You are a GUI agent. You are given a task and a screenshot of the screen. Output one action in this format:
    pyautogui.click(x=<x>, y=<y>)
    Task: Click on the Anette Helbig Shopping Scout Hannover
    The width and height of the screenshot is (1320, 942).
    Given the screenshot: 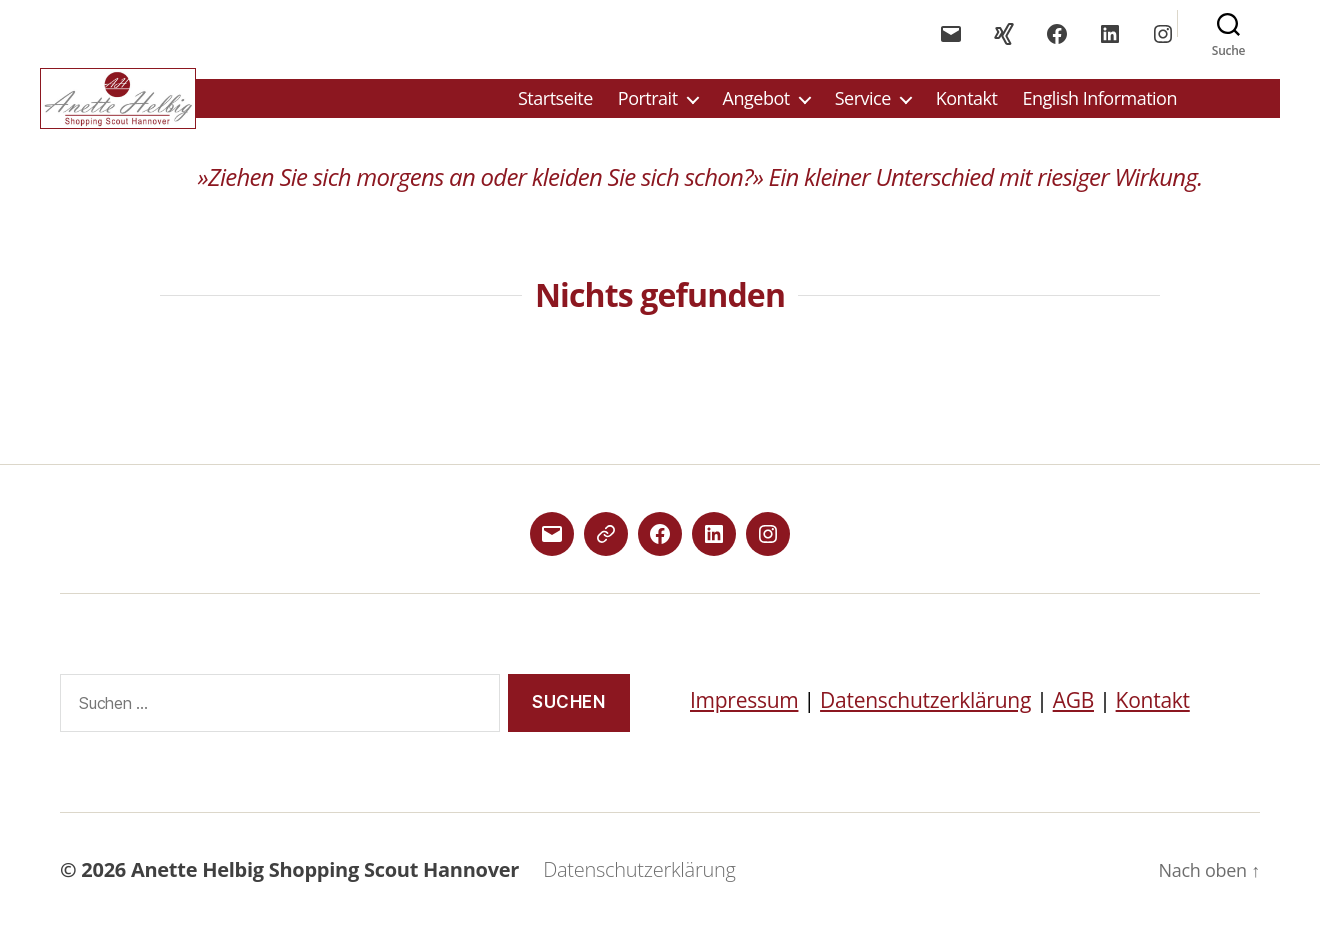 What is the action you would take?
    pyautogui.click(x=325, y=884)
    